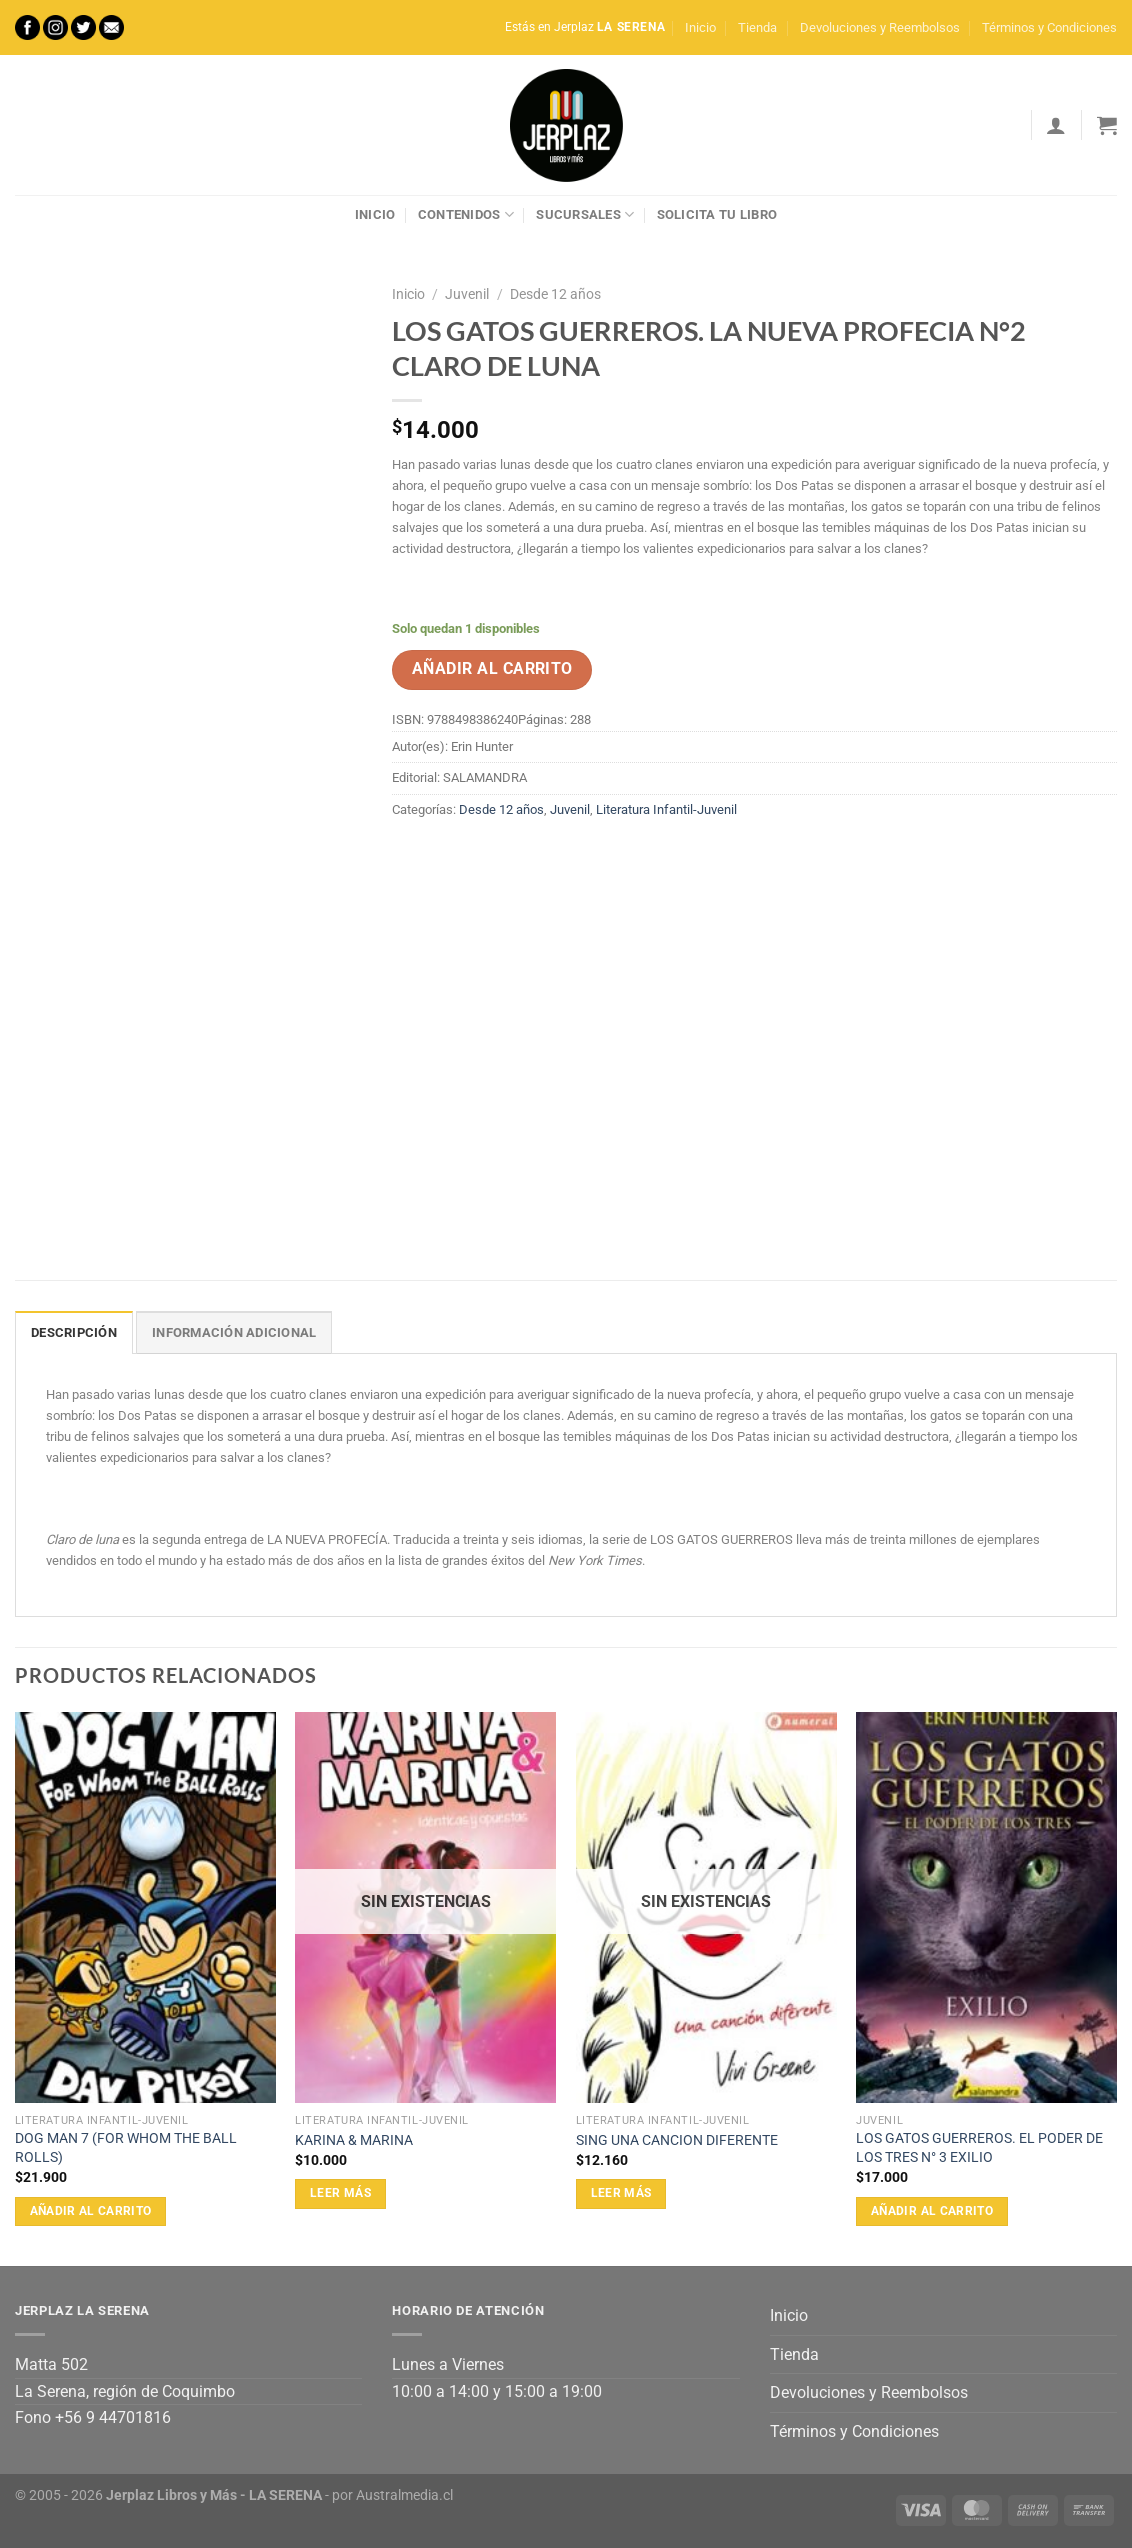  What do you see at coordinates (677, 2140) in the screenshot?
I see `SING UNA CANCION DIFERENTE` at bounding box center [677, 2140].